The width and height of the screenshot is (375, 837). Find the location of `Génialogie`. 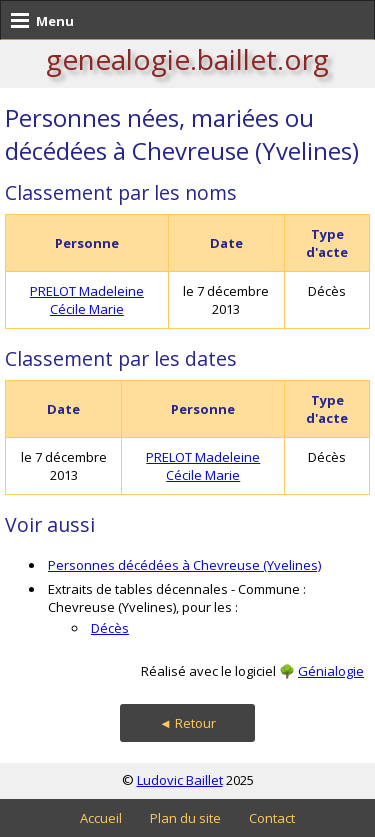

Génialogie is located at coordinates (331, 671).